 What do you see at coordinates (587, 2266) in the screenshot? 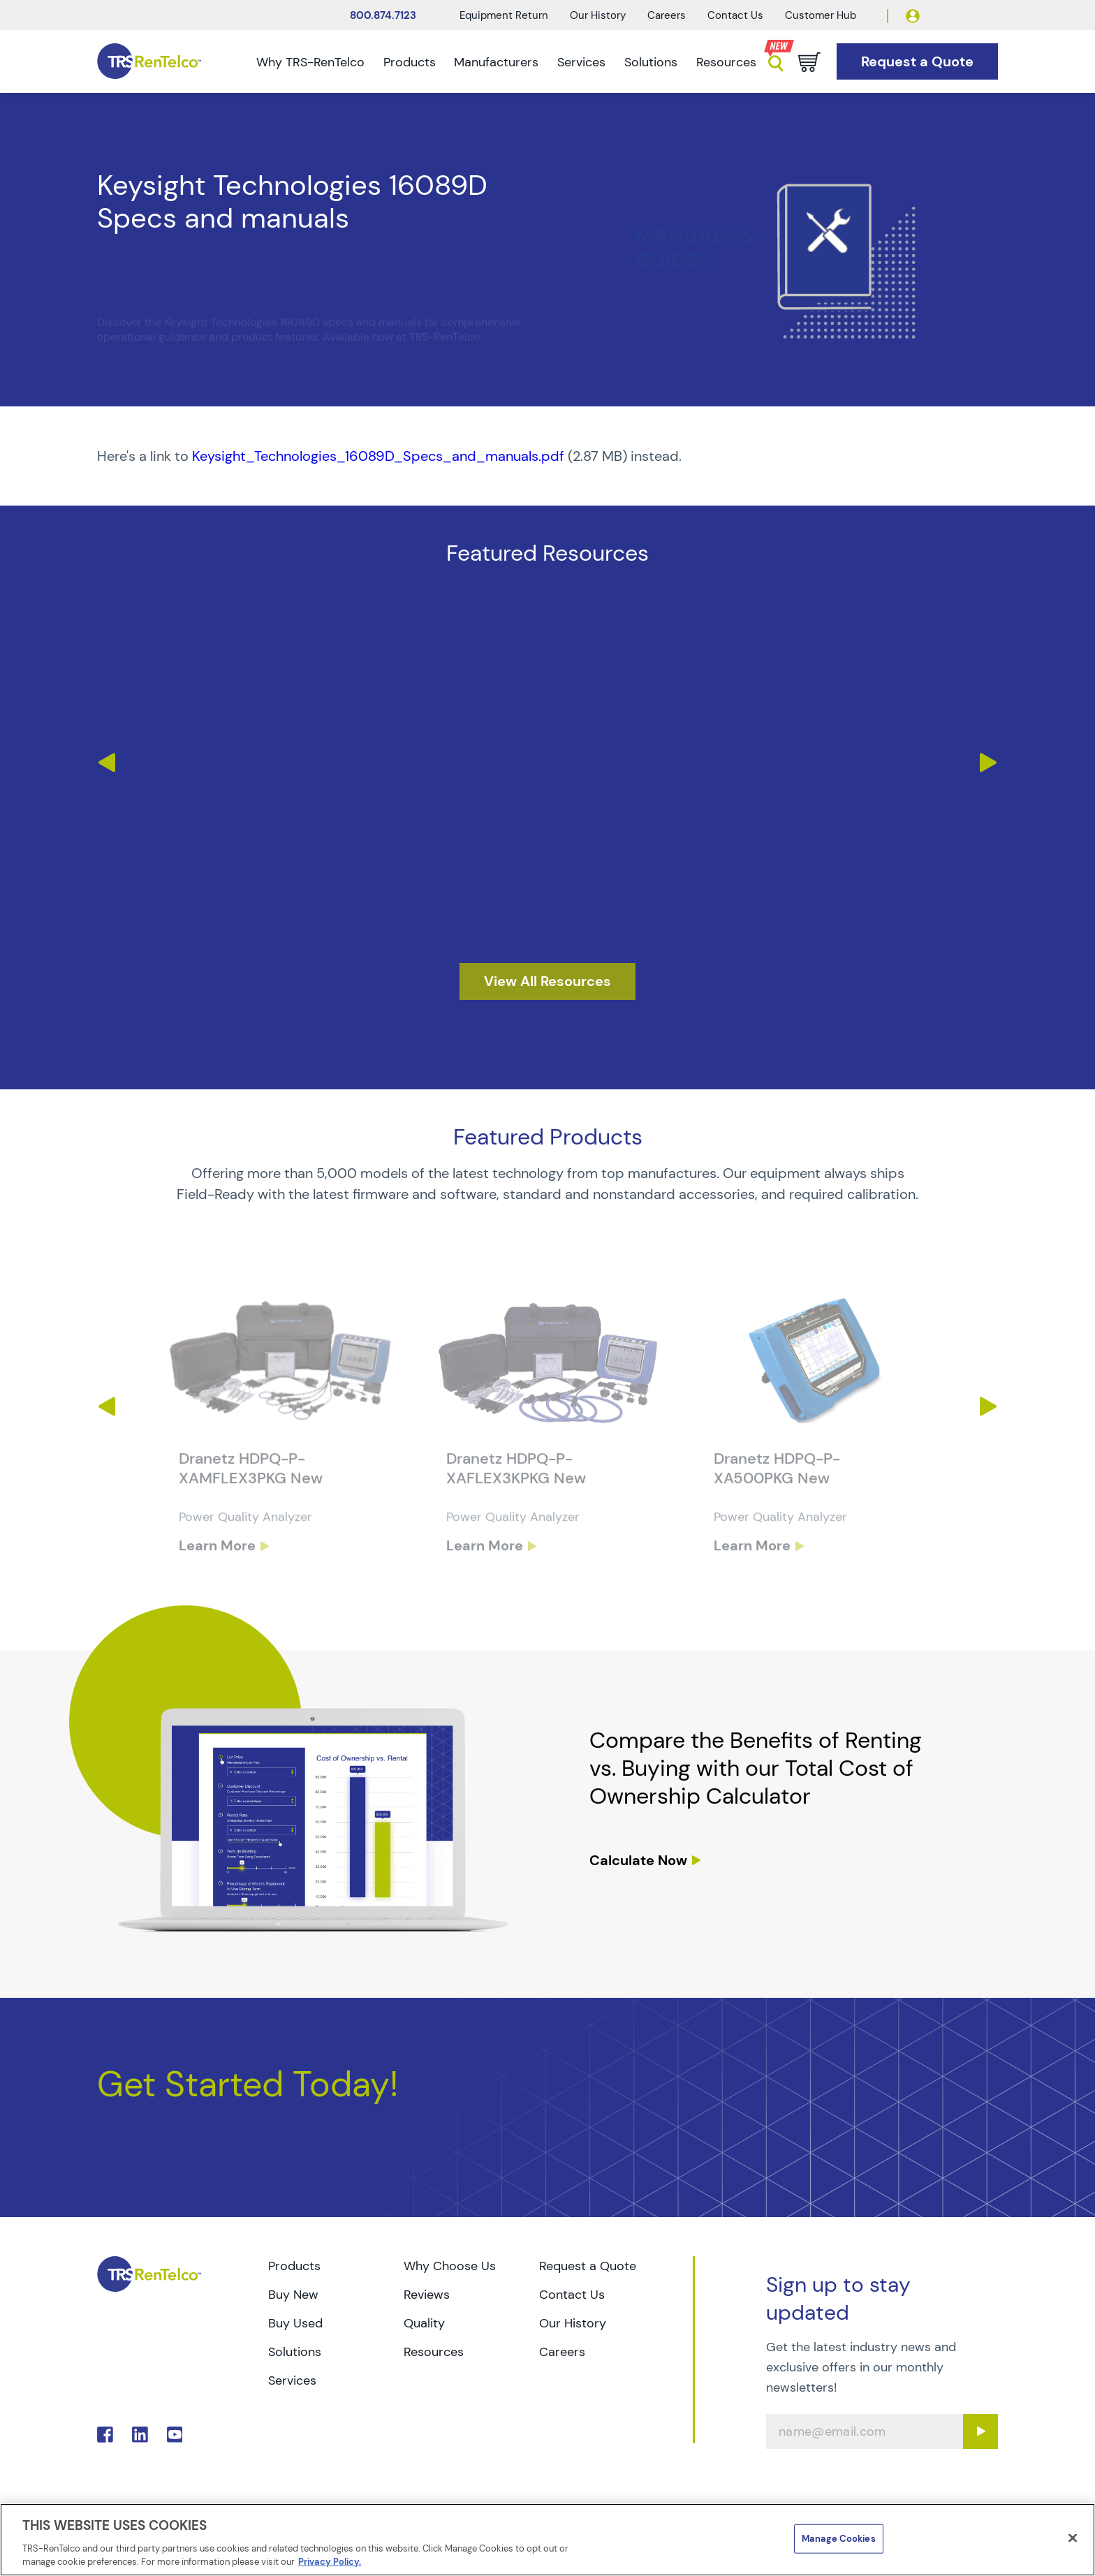
I see `Request a Quote [Go to TRS Request a Quote page]` at bounding box center [587, 2266].